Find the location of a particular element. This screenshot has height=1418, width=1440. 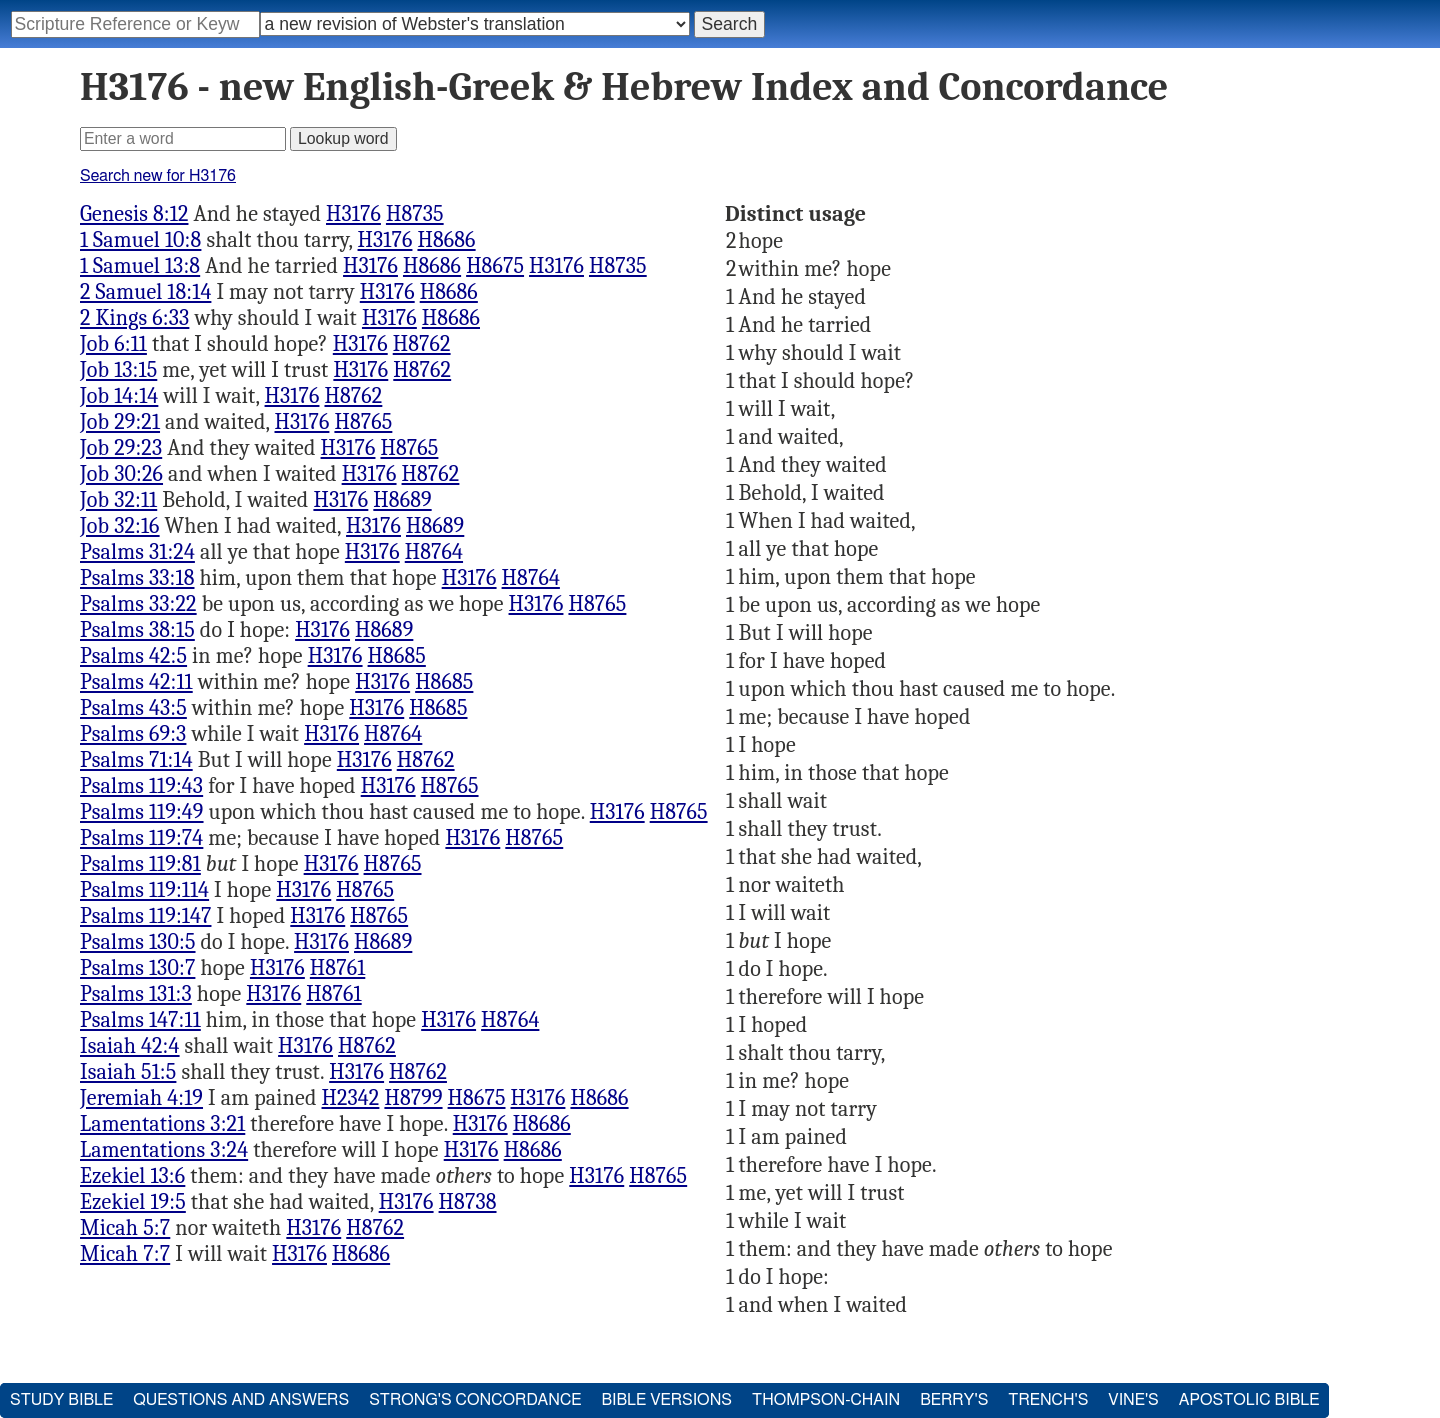

Job 6:11 is located at coordinates (113, 344).